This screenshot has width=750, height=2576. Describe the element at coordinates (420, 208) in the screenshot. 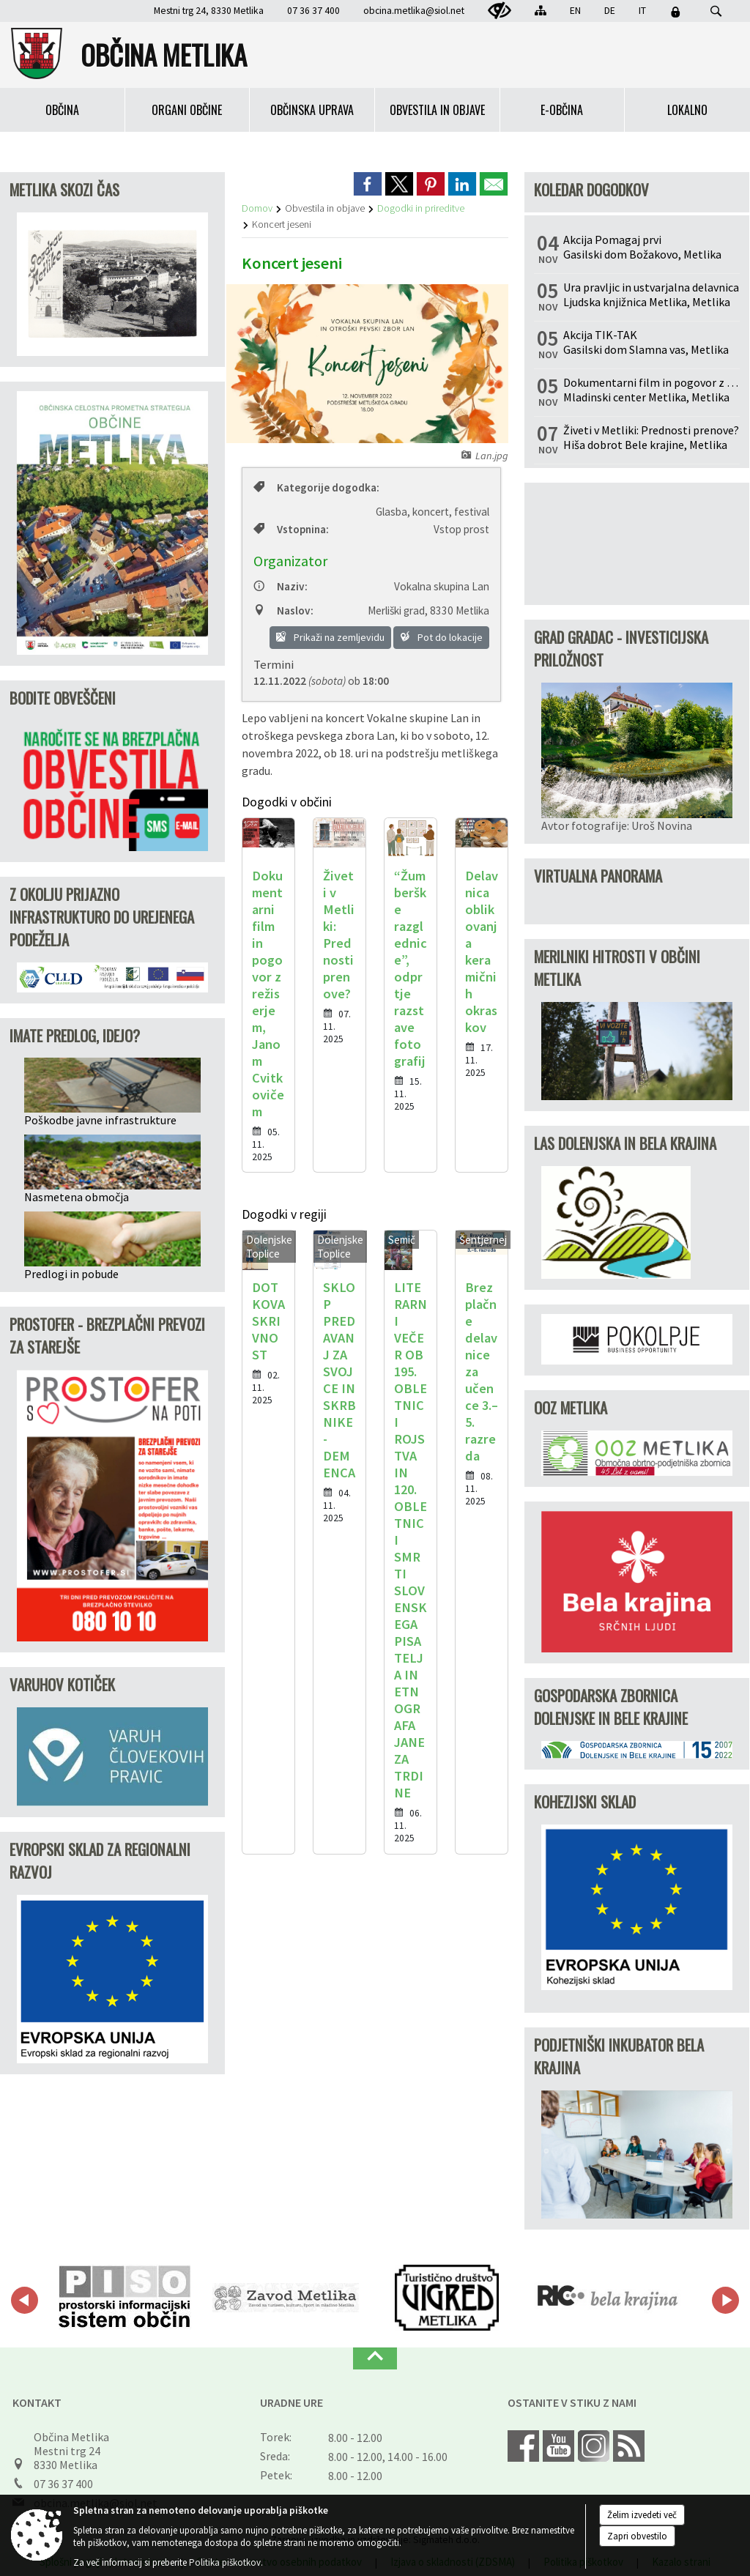

I see `Dogodki in prireditve` at that location.